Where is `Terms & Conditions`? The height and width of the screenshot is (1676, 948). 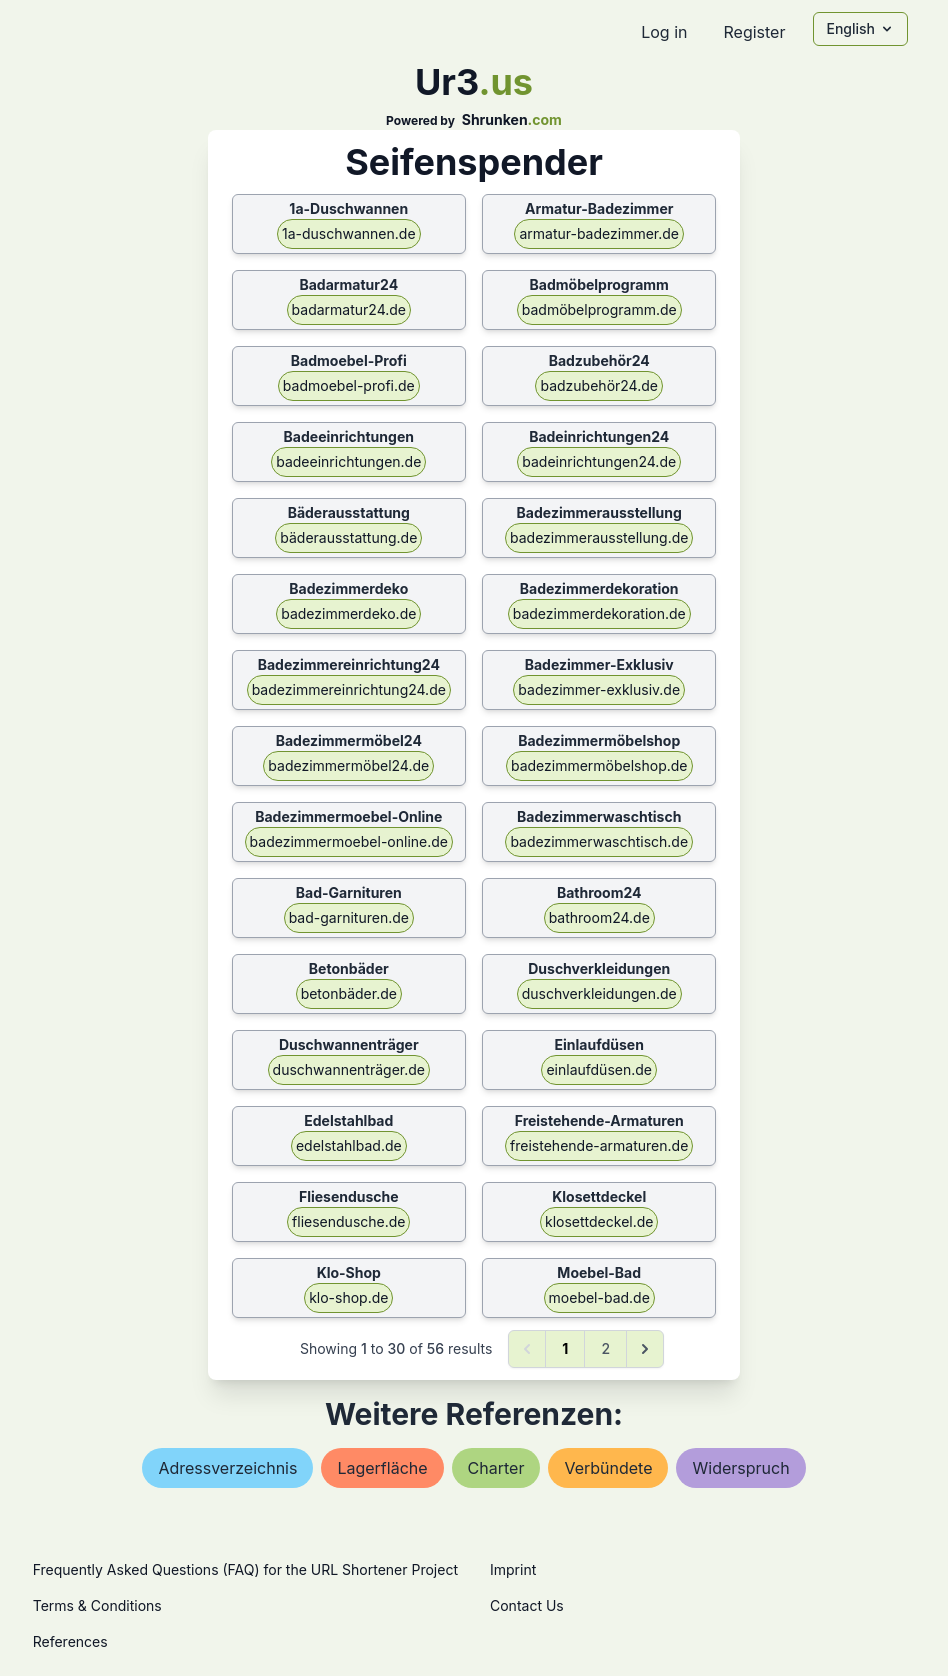 Terms & Conditions is located at coordinates (97, 1605).